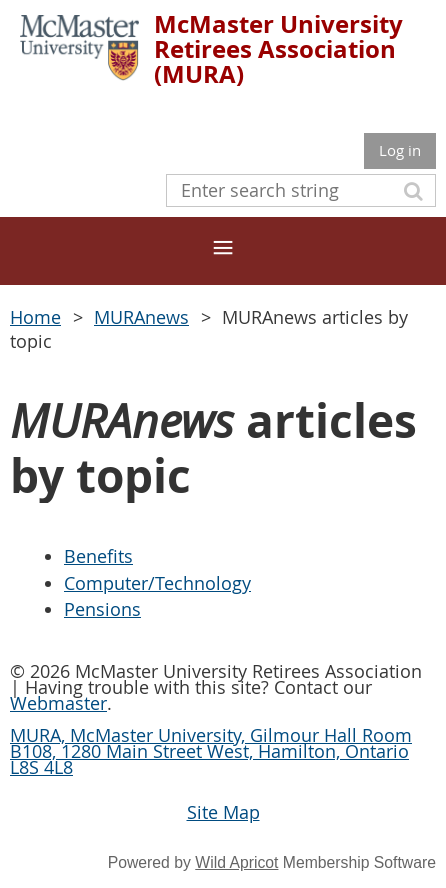 The image size is (446, 888). What do you see at coordinates (278, 49) in the screenshot?
I see `McMaster University Retirees Association (MURA)` at bounding box center [278, 49].